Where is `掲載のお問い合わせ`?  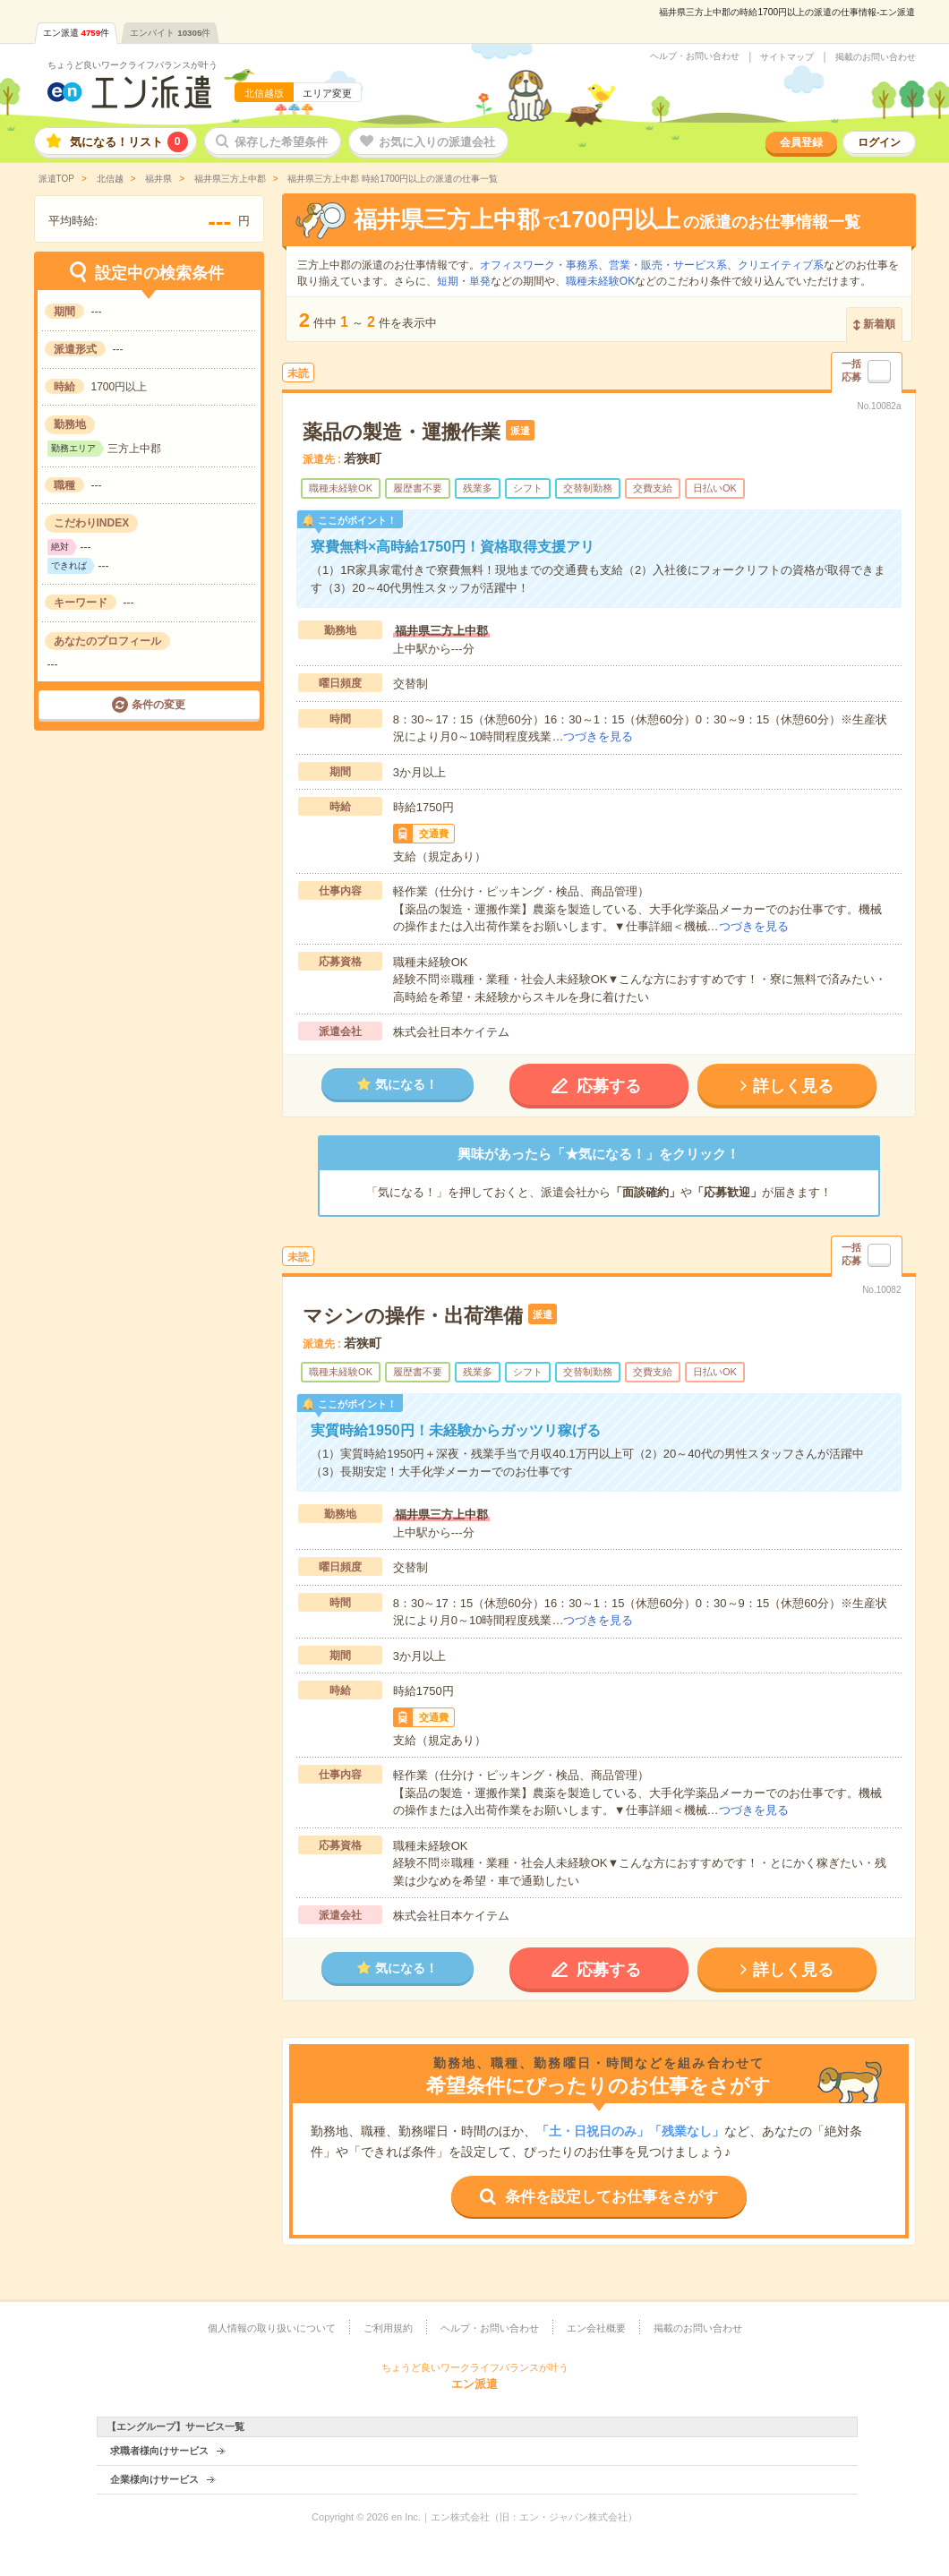 掲載のお問い合わせ is located at coordinates (875, 57).